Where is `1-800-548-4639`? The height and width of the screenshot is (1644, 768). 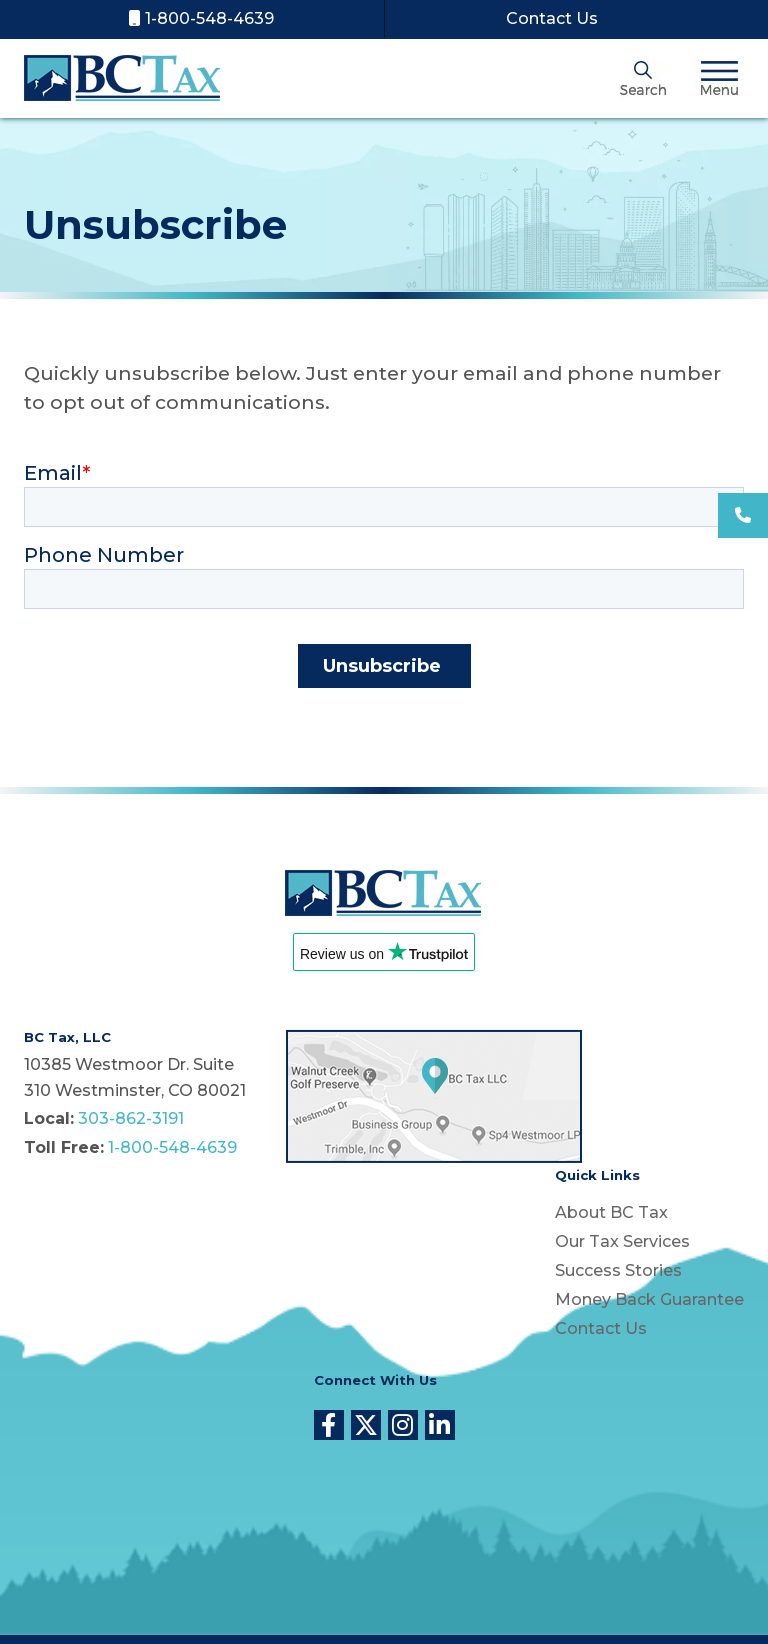 1-800-548-4639 is located at coordinates (201, 18).